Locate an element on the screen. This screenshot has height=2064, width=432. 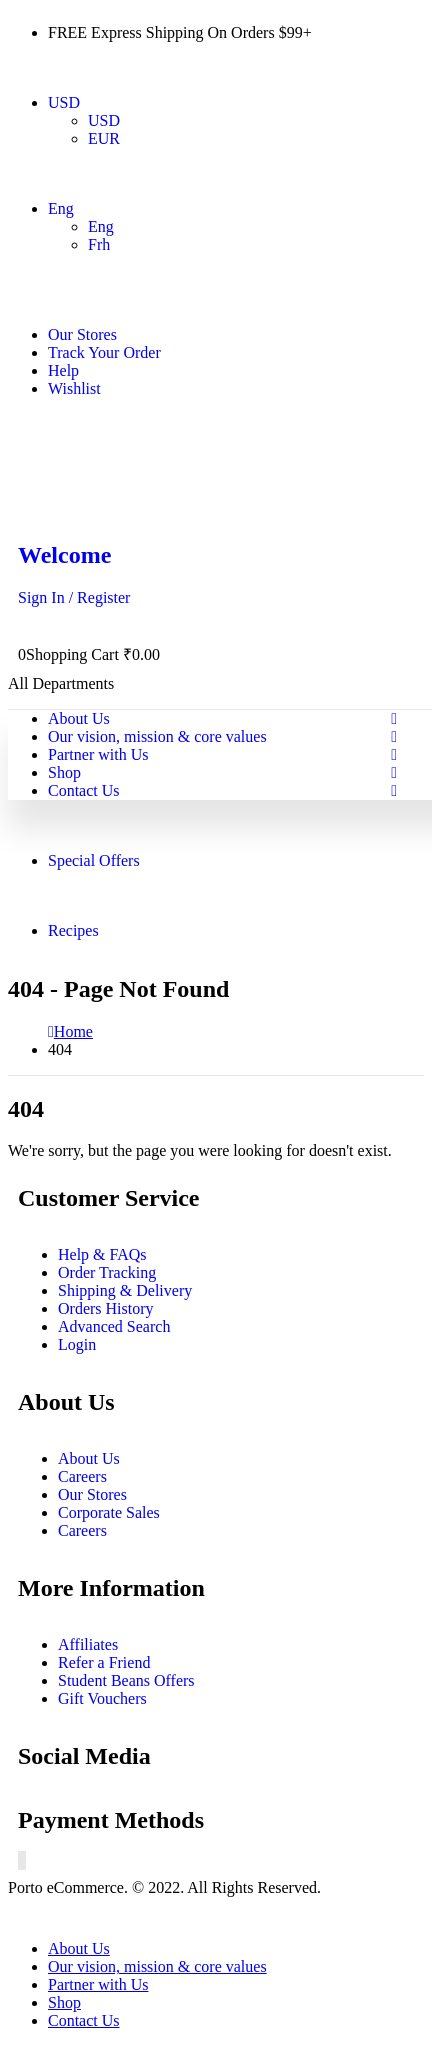
Partner with Us is located at coordinates (98, 754).